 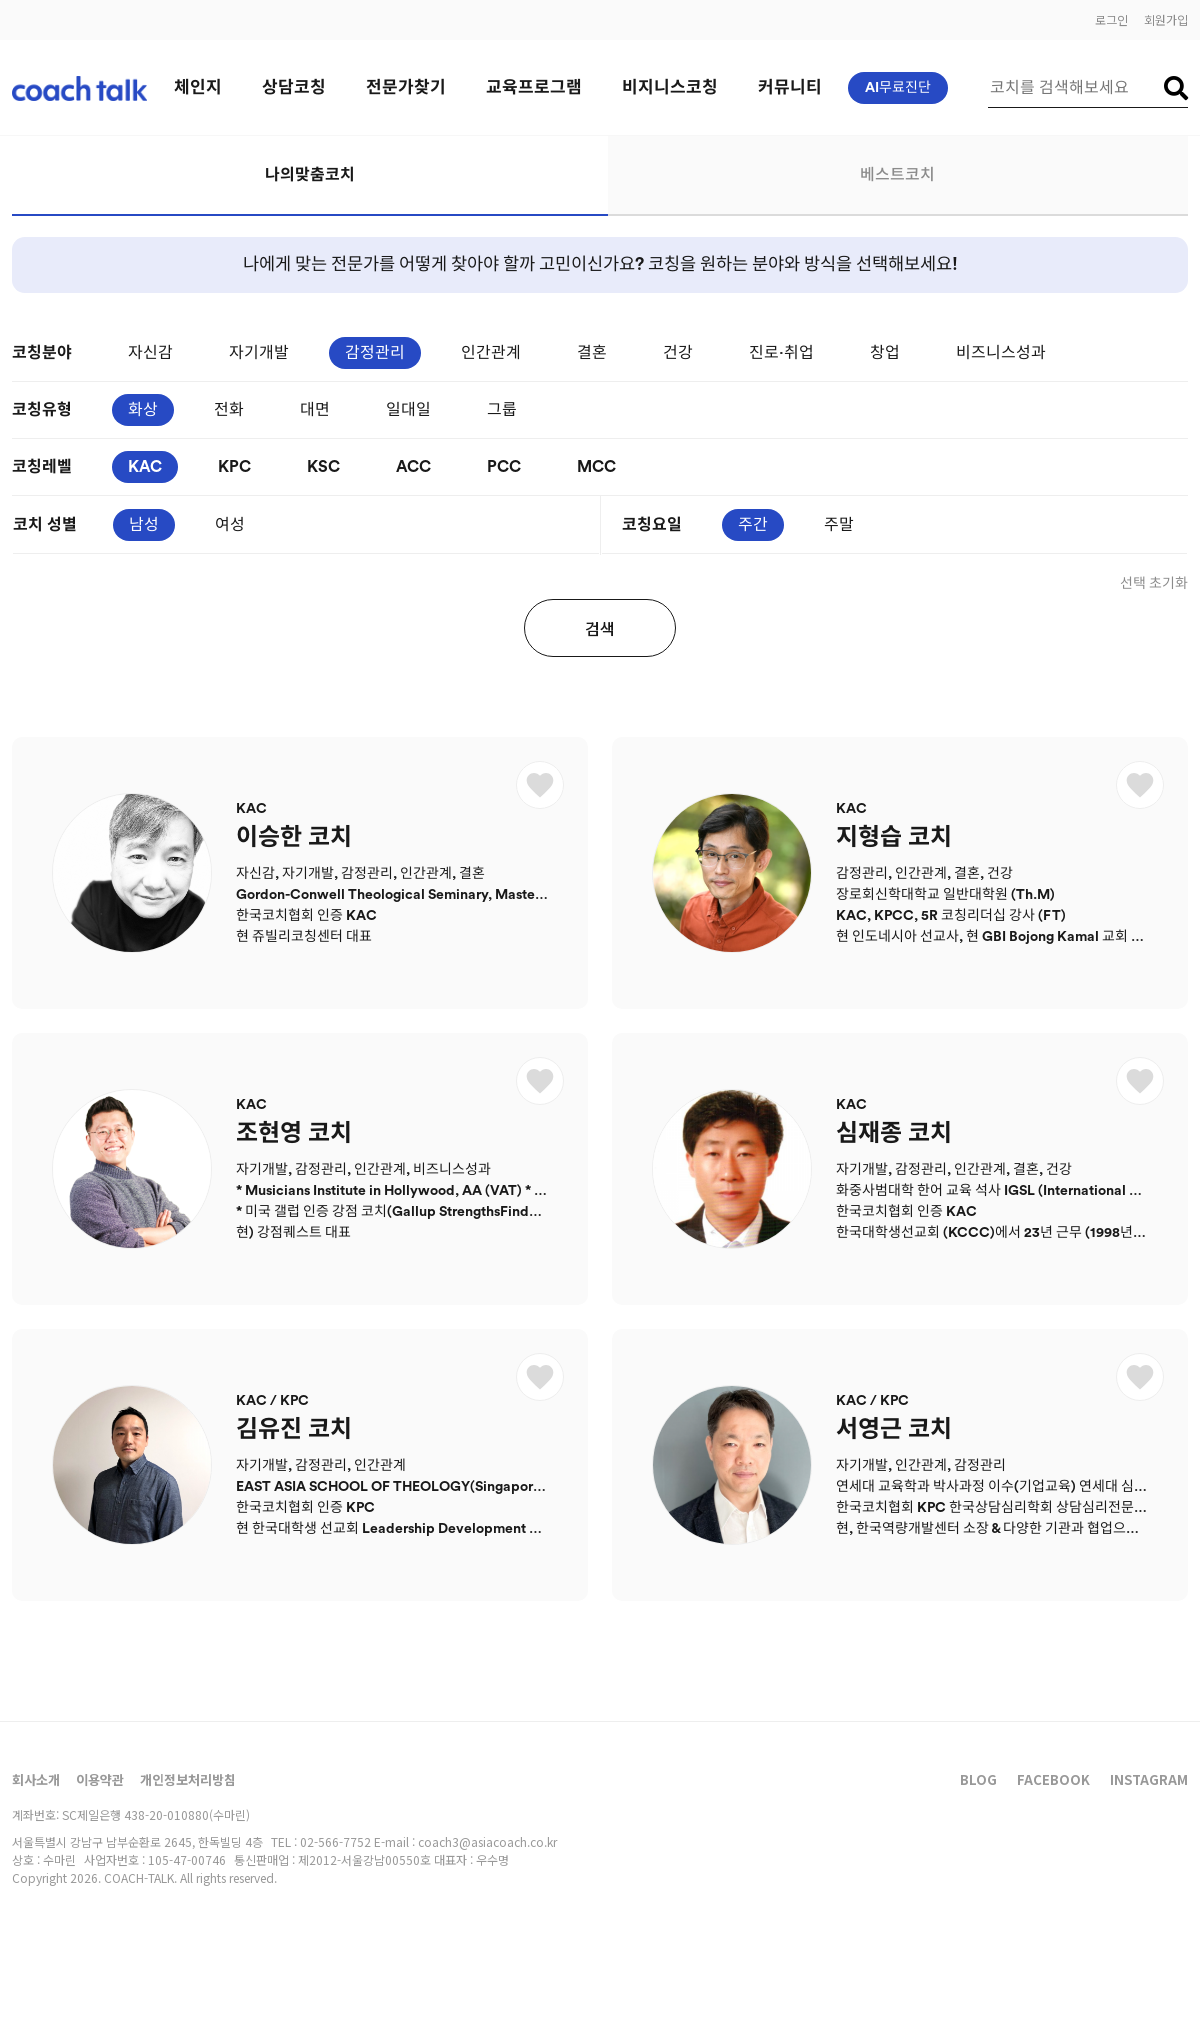 What do you see at coordinates (898, 88) in the screenshot?
I see `AI무료진단` at bounding box center [898, 88].